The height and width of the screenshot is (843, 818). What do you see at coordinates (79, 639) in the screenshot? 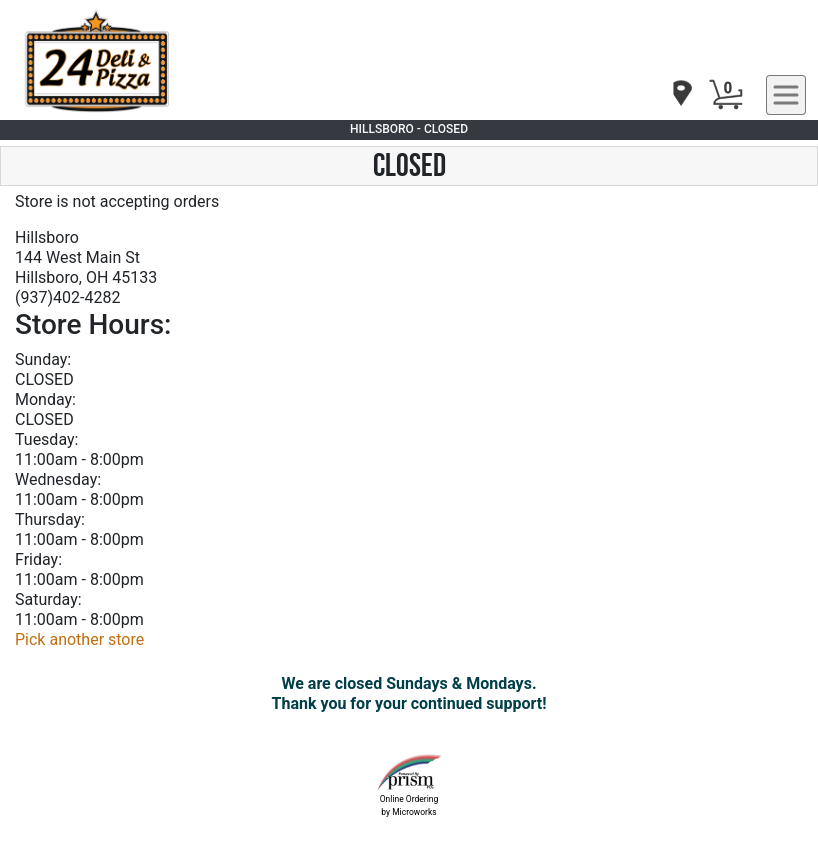
I see `Pick another store` at bounding box center [79, 639].